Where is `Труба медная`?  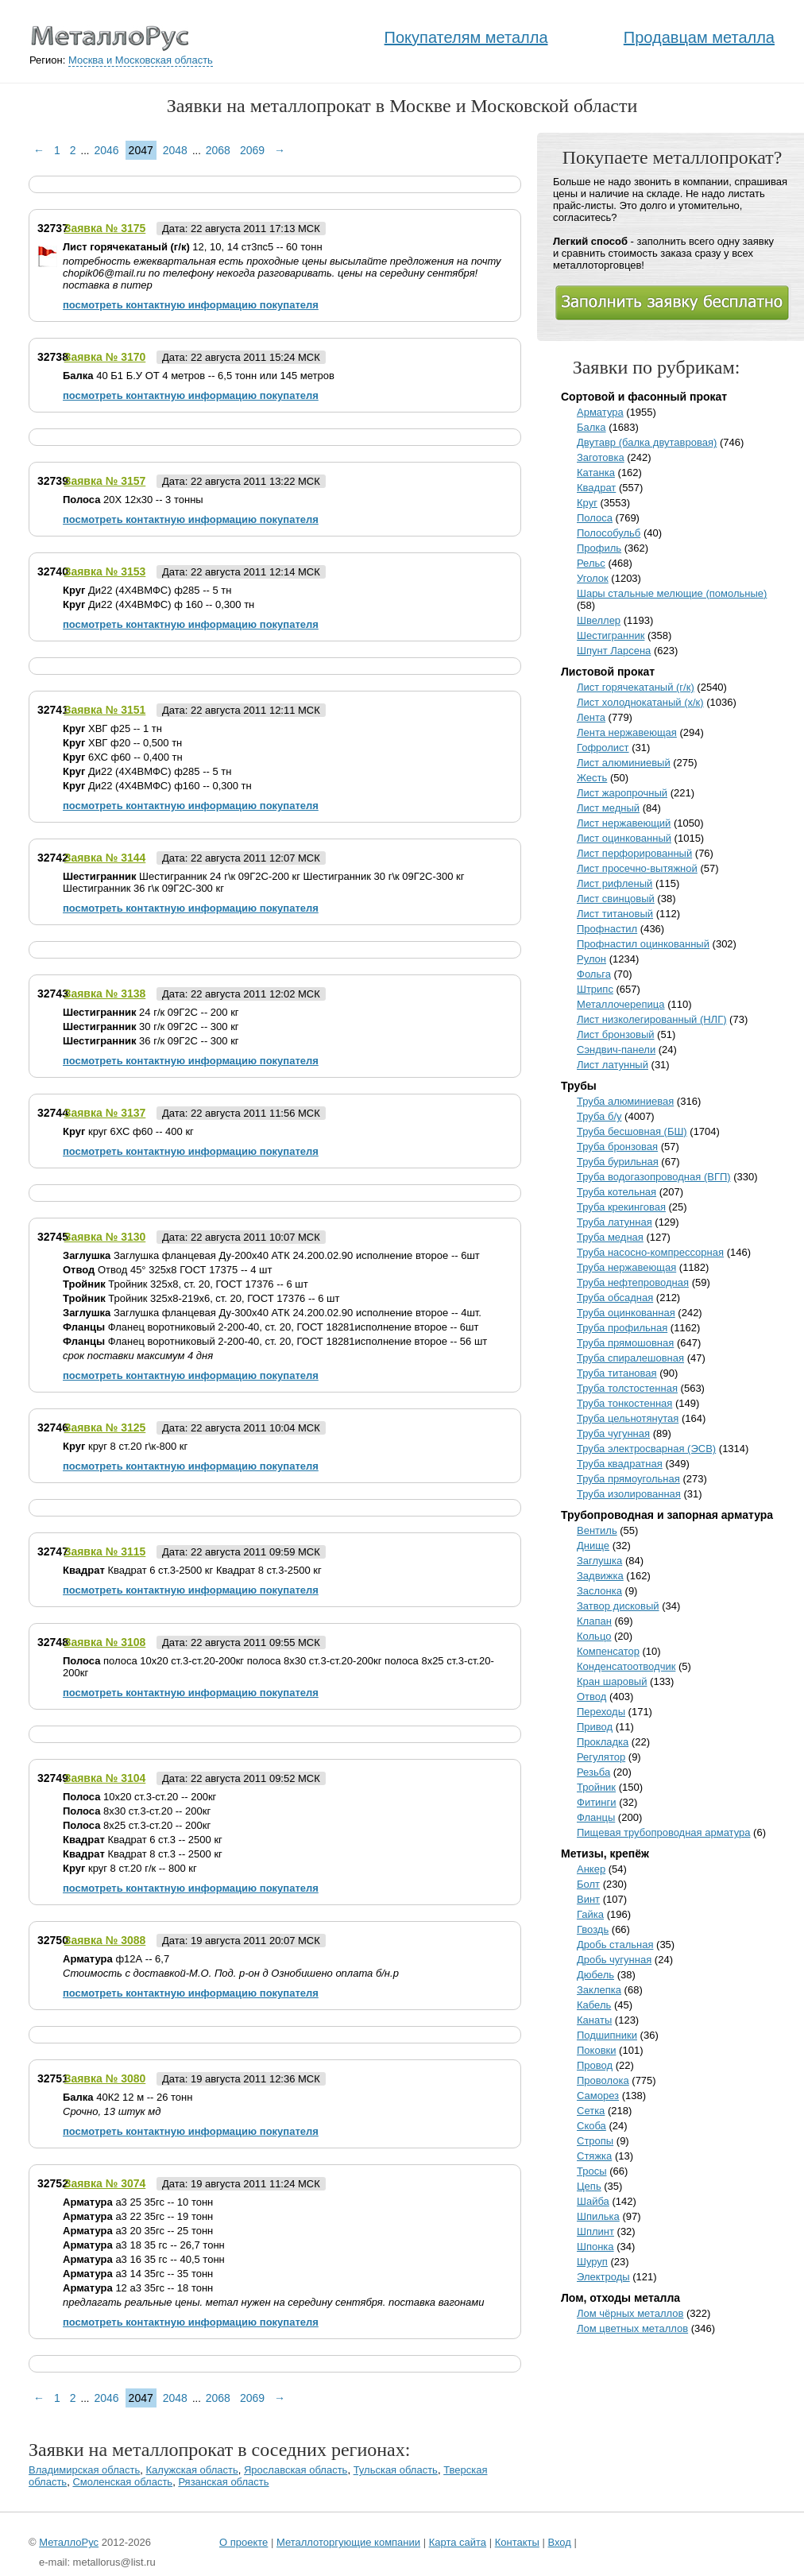
Труба медная is located at coordinates (610, 1237).